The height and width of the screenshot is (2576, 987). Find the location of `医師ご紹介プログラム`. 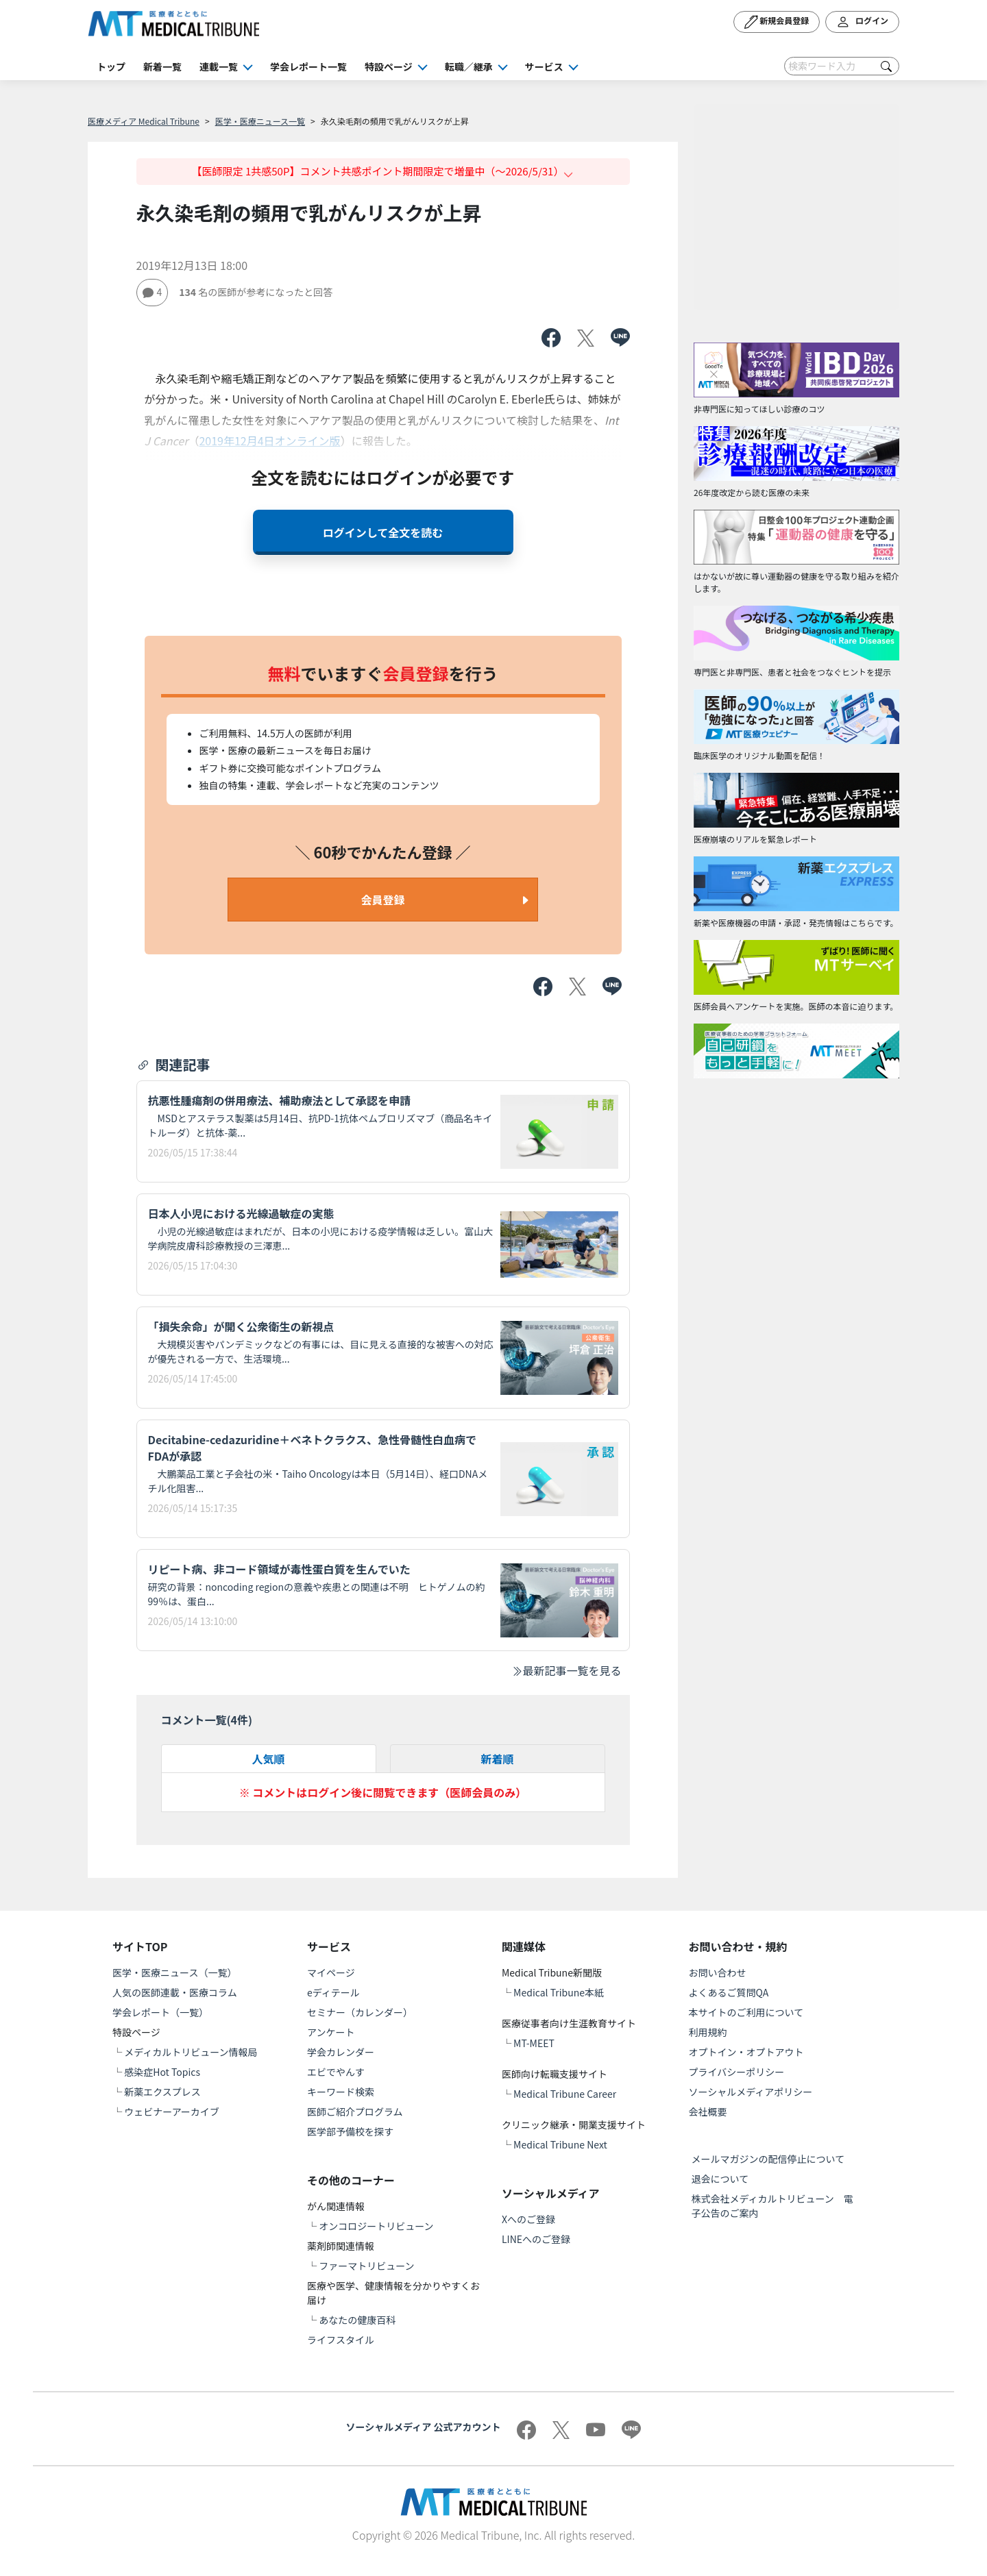

医師ご紹介プログラム is located at coordinates (355, 2111).